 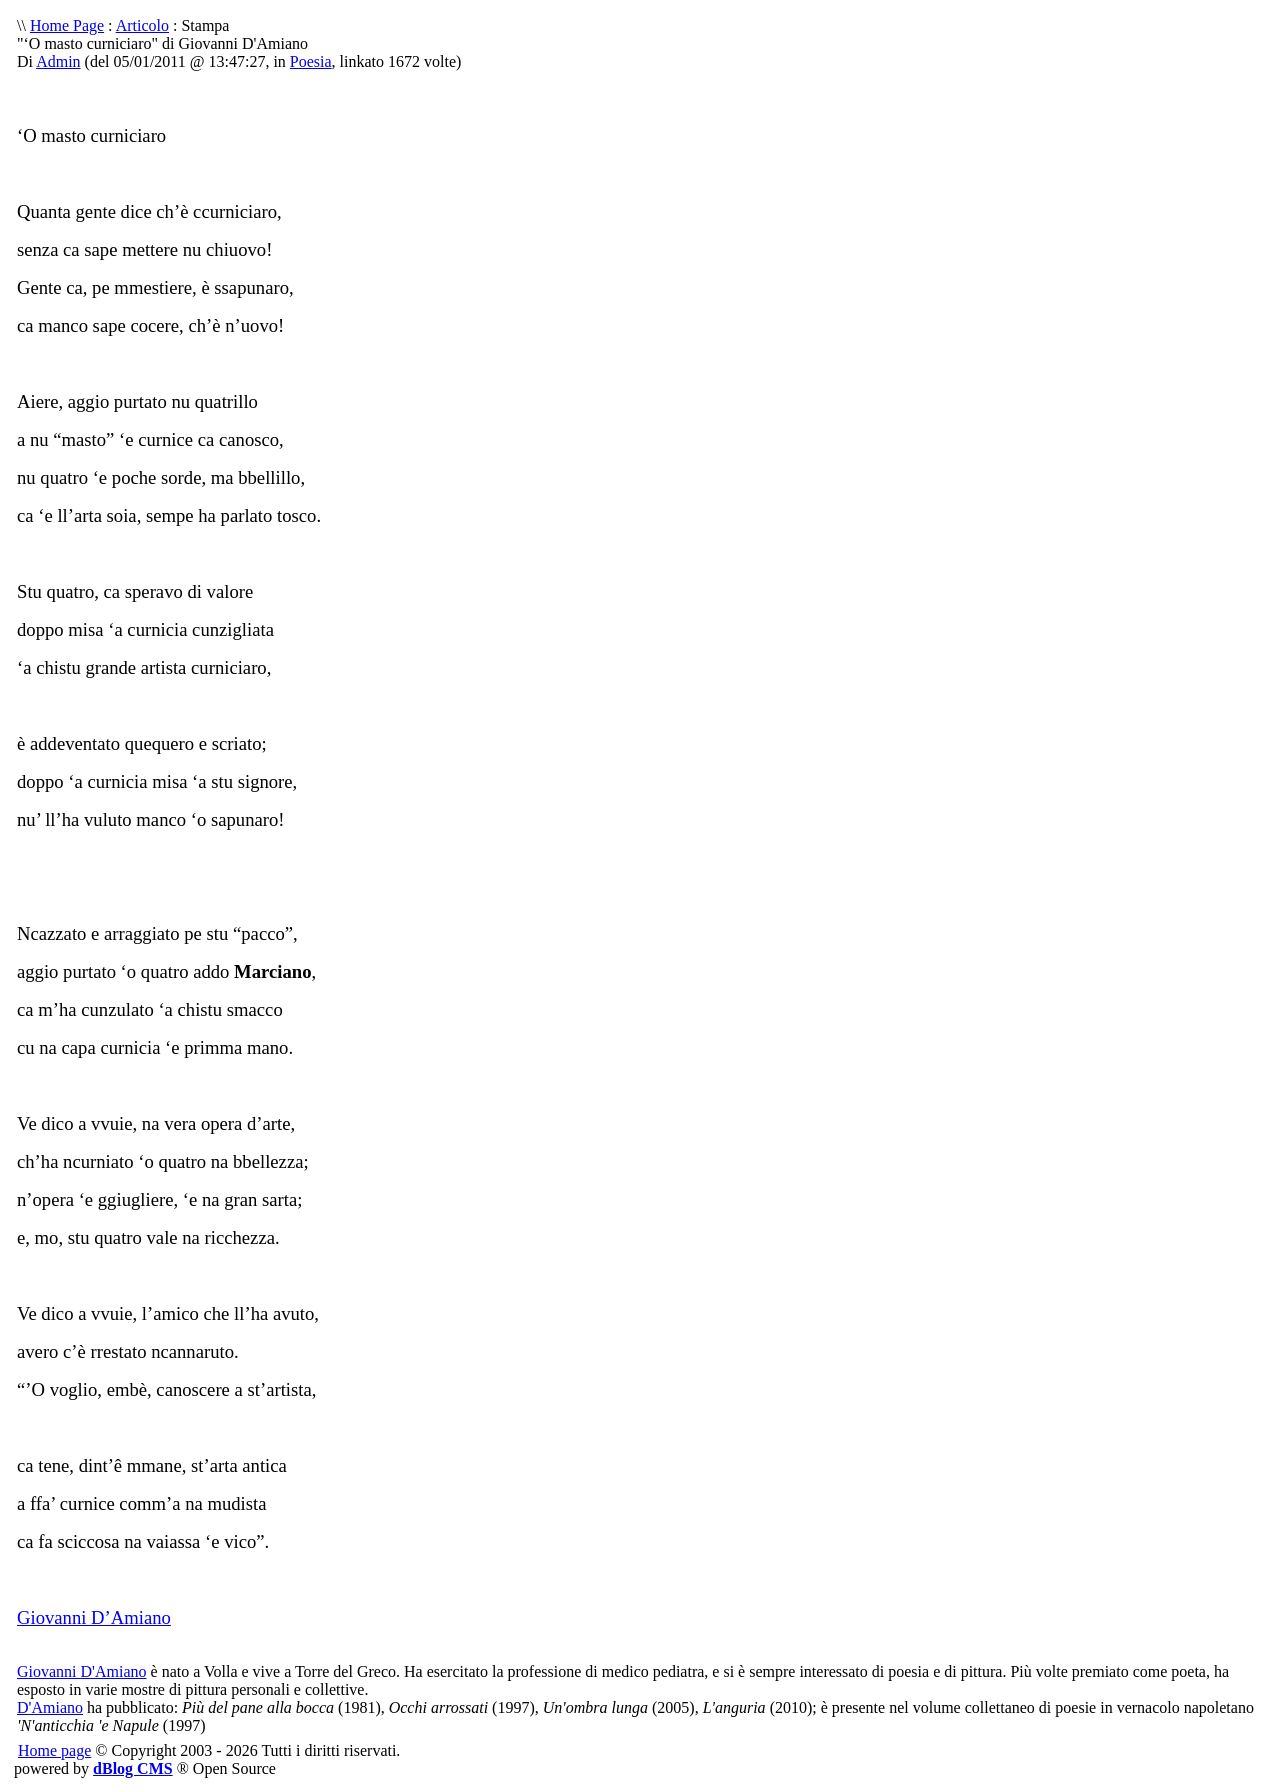 I want to click on Home Page, so click(x=67, y=25).